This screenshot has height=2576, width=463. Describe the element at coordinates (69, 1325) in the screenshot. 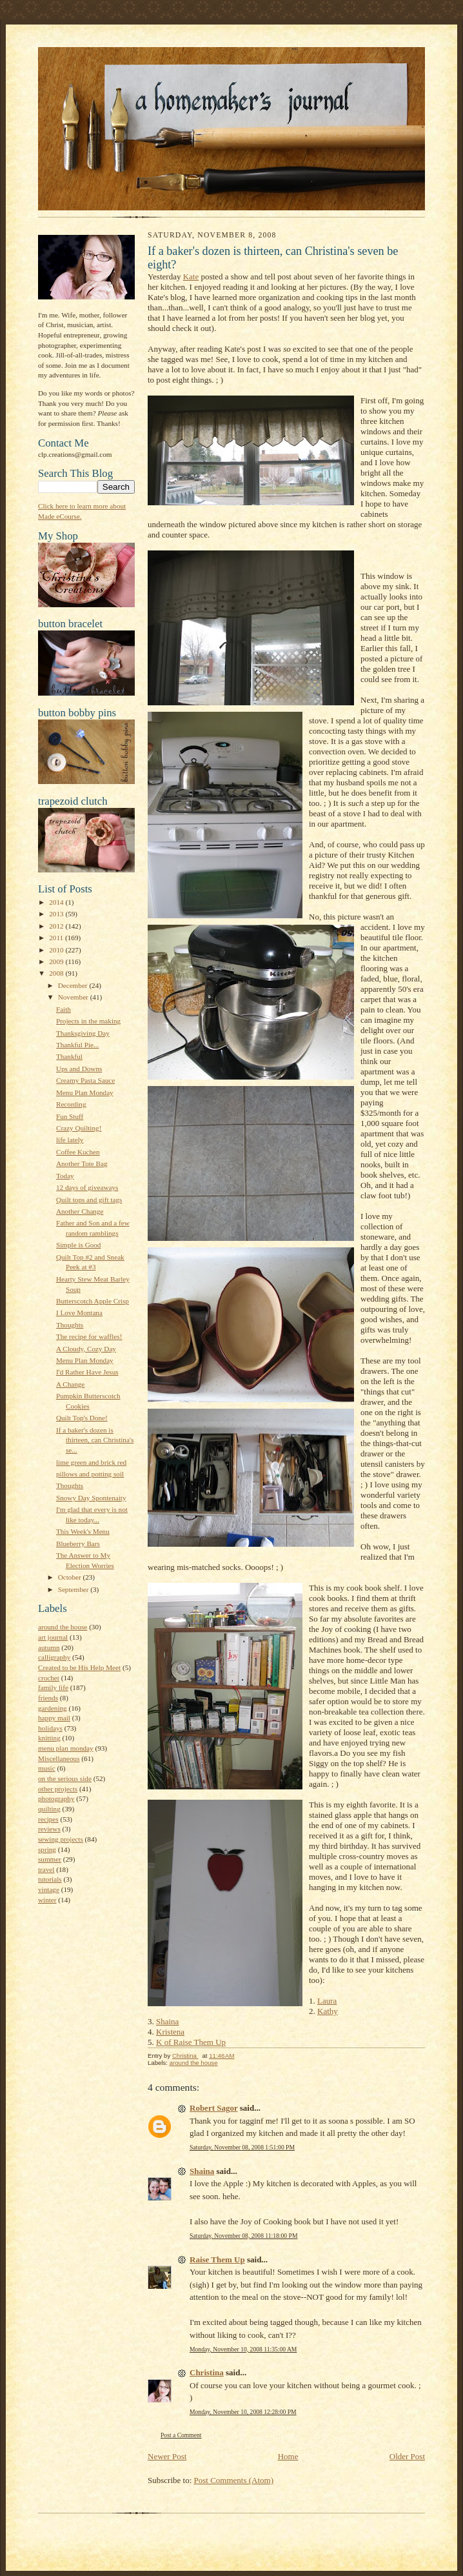

I see `Thoughts` at that location.